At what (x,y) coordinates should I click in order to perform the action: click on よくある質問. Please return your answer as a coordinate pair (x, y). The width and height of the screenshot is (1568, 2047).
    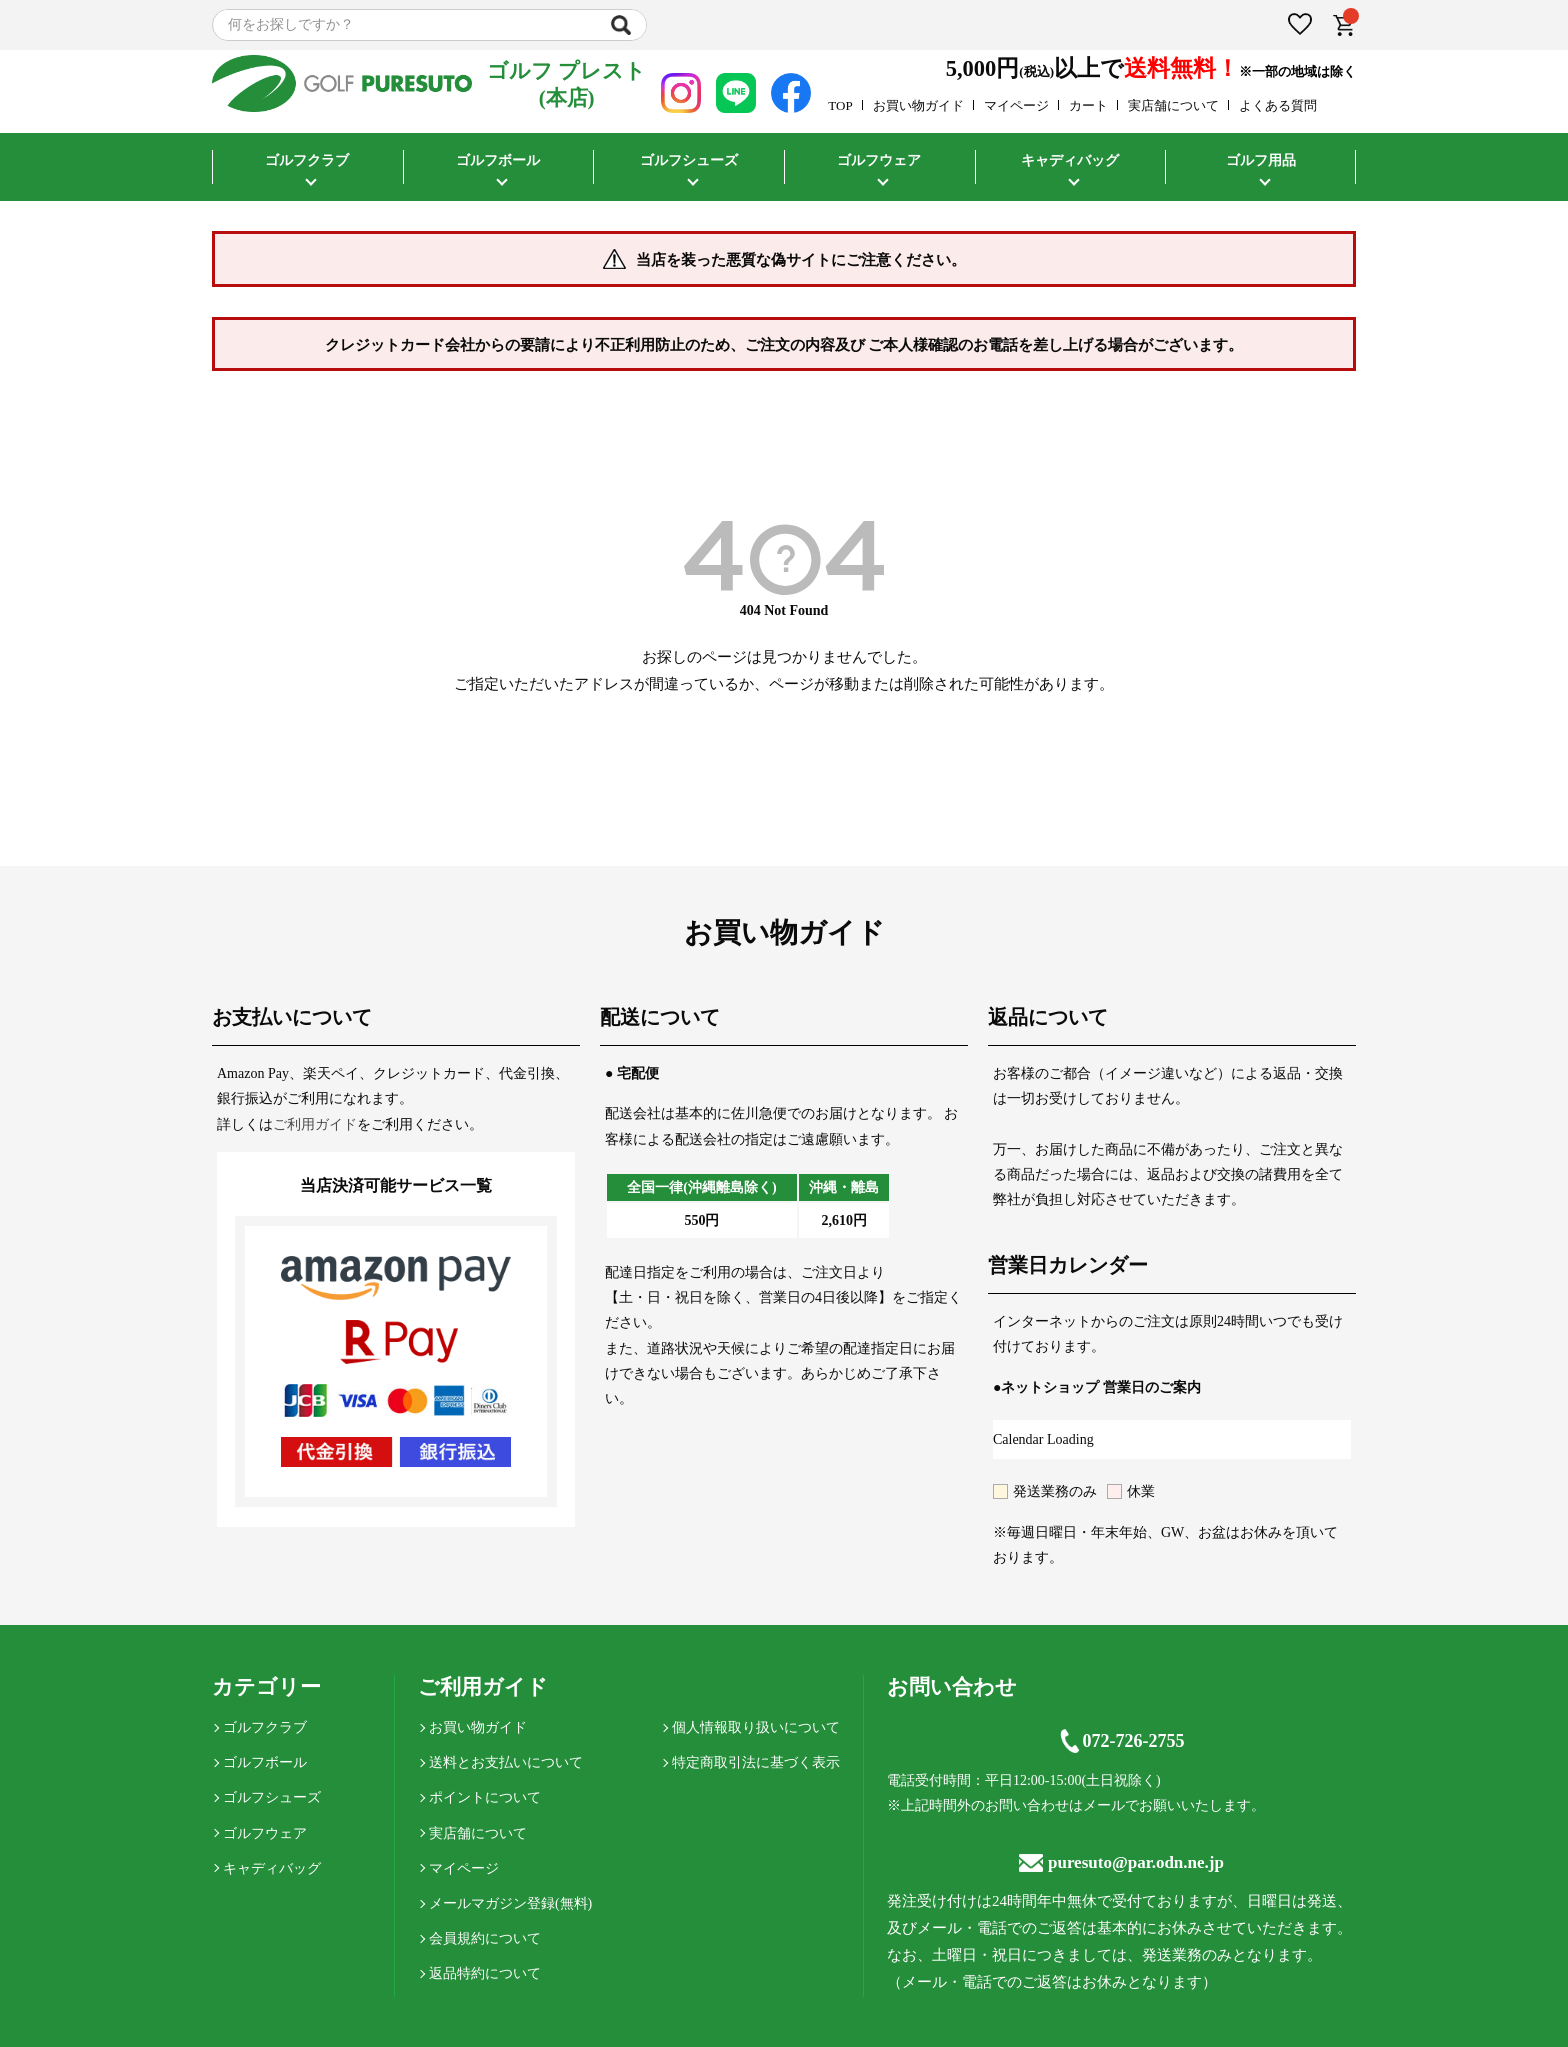
    Looking at the image, I should click on (1278, 105).